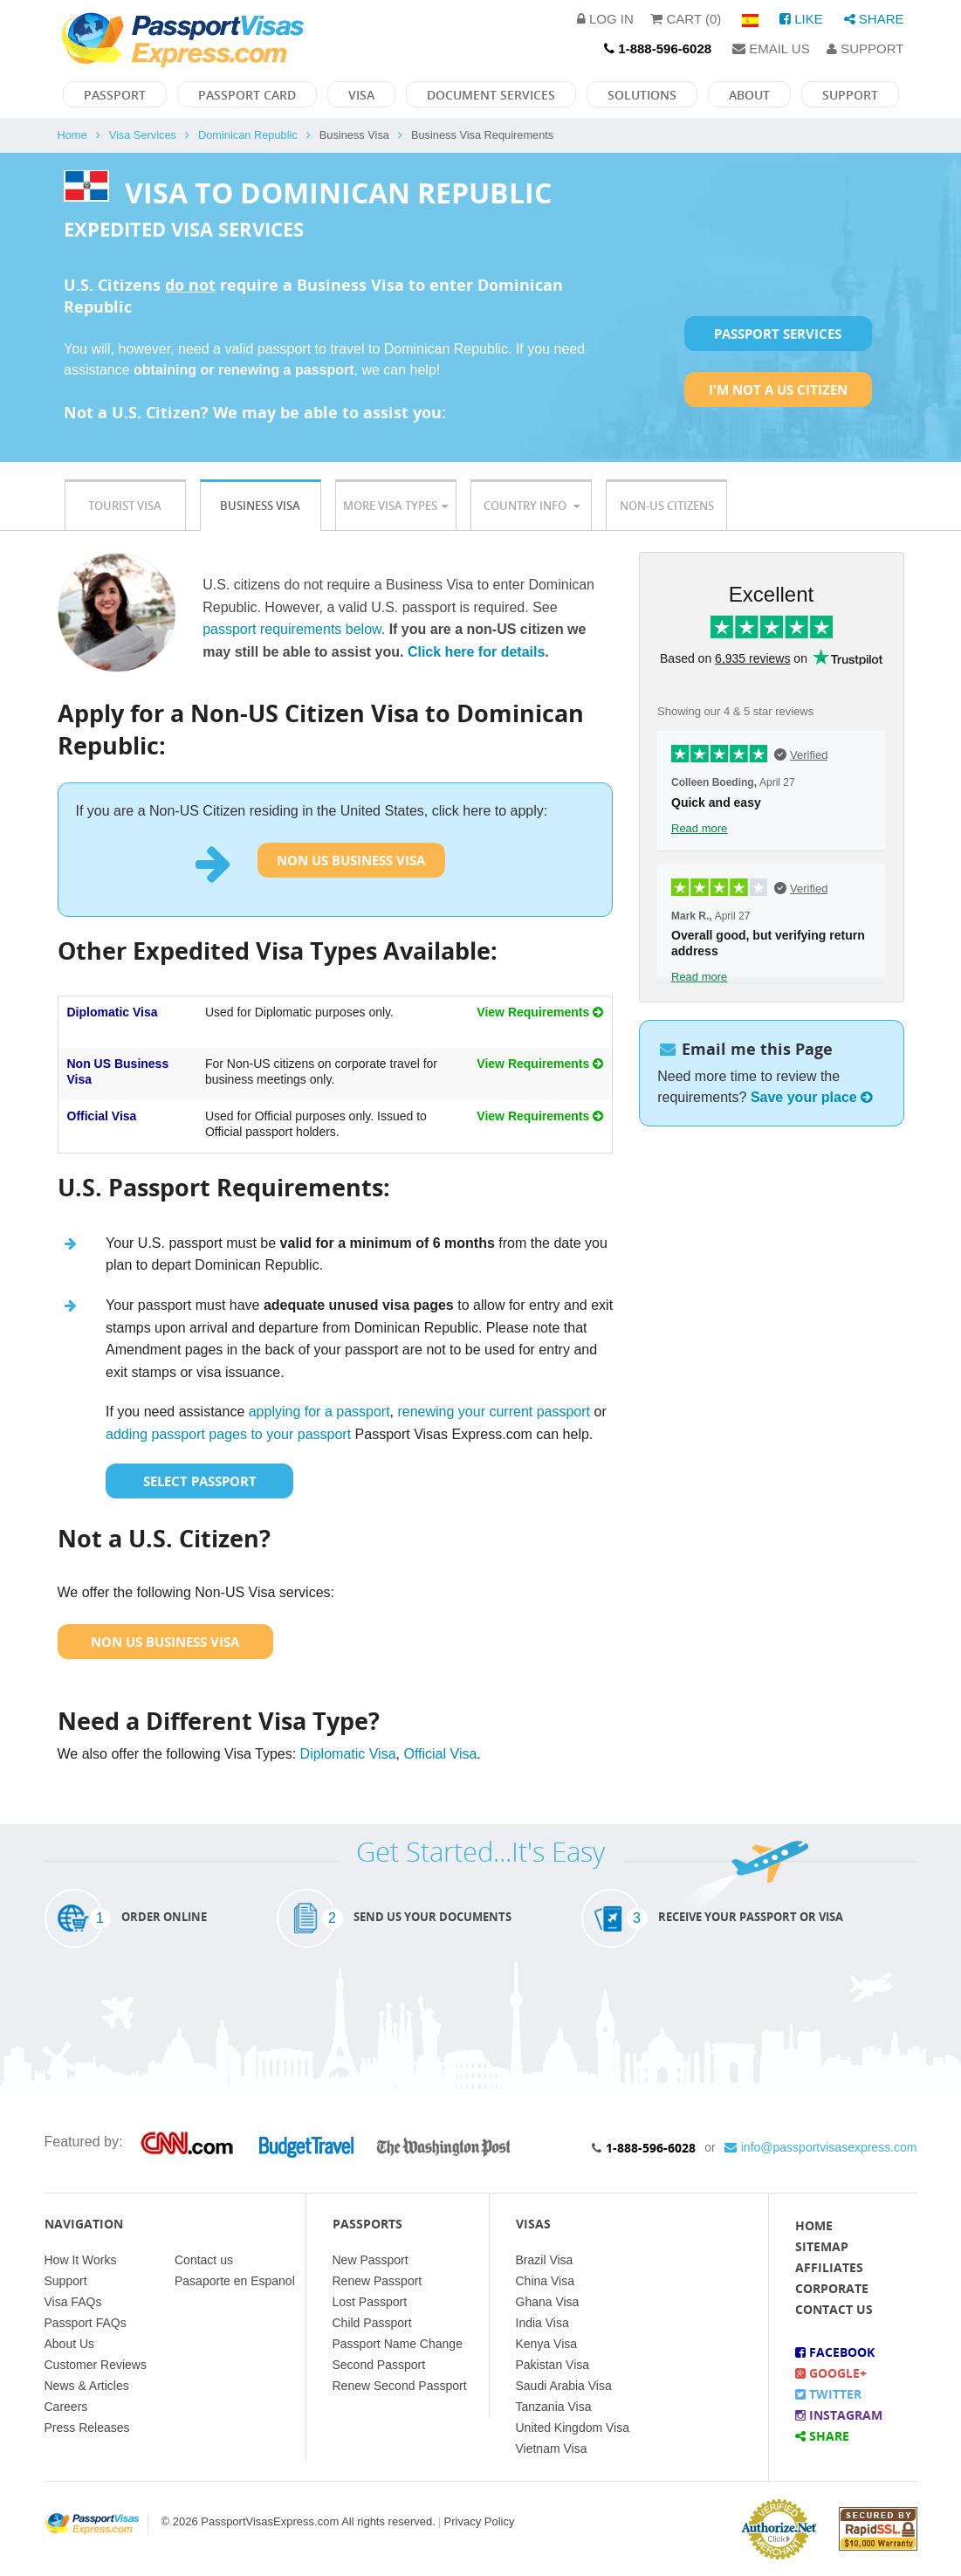 The height and width of the screenshot is (2576, 961). What do you see at coordinates (112, 1012) in the screenshot?
I see `Diplomatic Visa` at bounding box center [112, 1012].